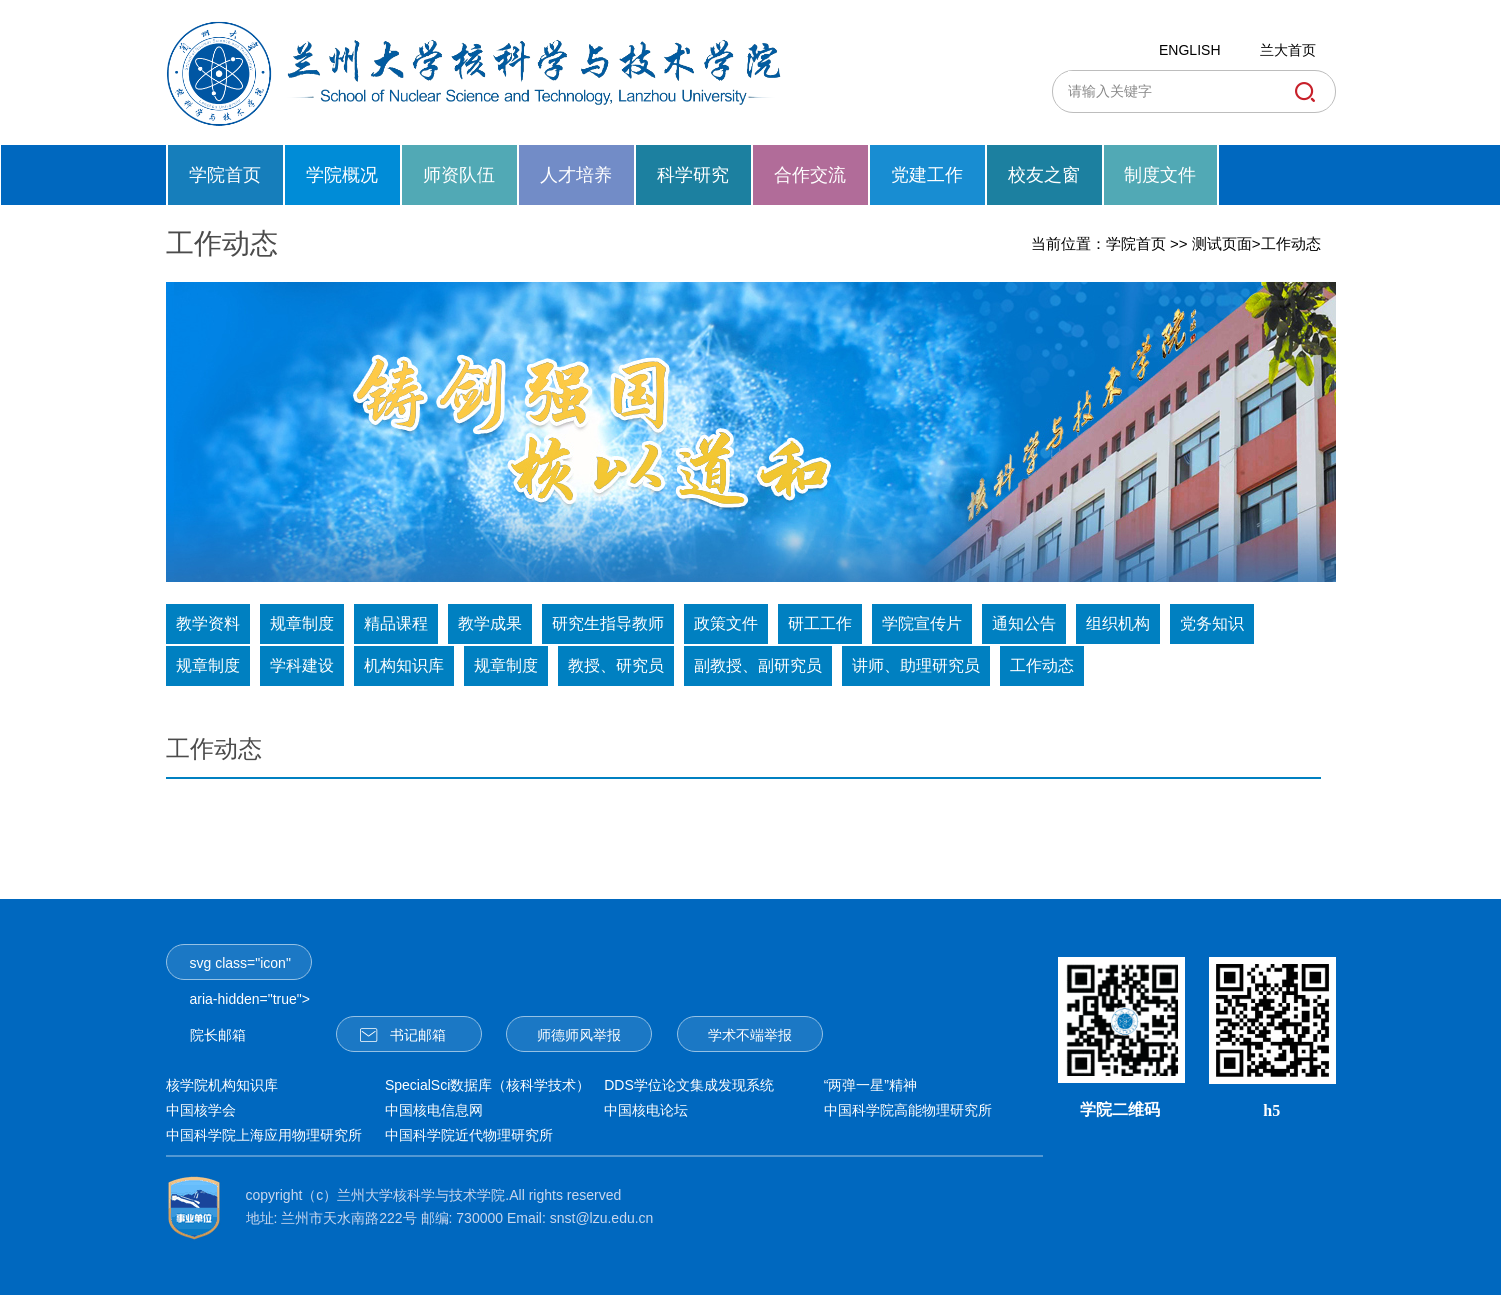 The width and height of the screenshot is (1501, 1295). I want to click on ENGLISH, so click(1189, 50).